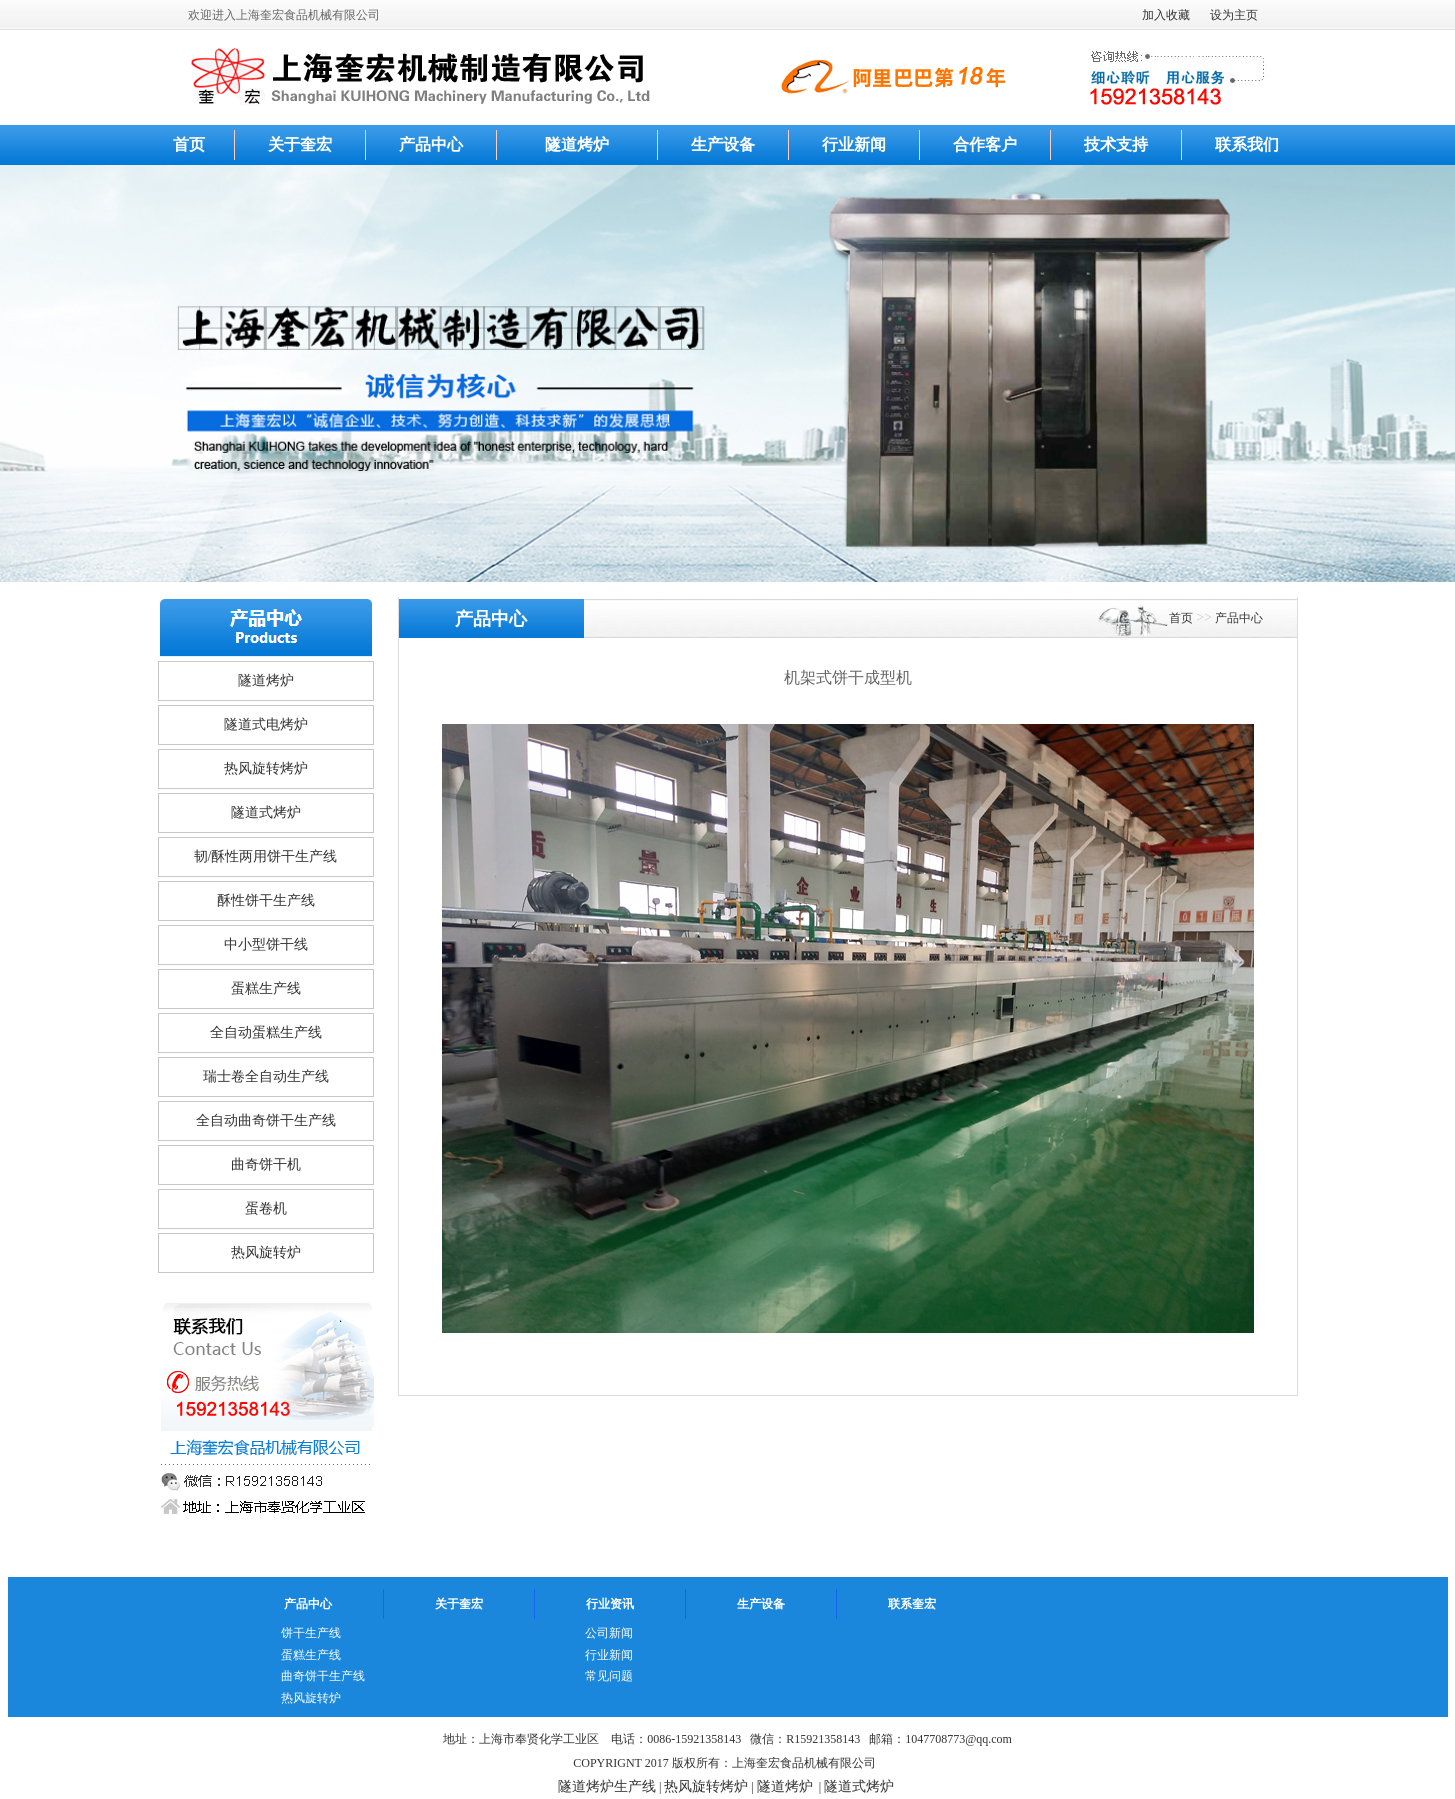  I want to click on 公司新闻, so click(609, 1633).